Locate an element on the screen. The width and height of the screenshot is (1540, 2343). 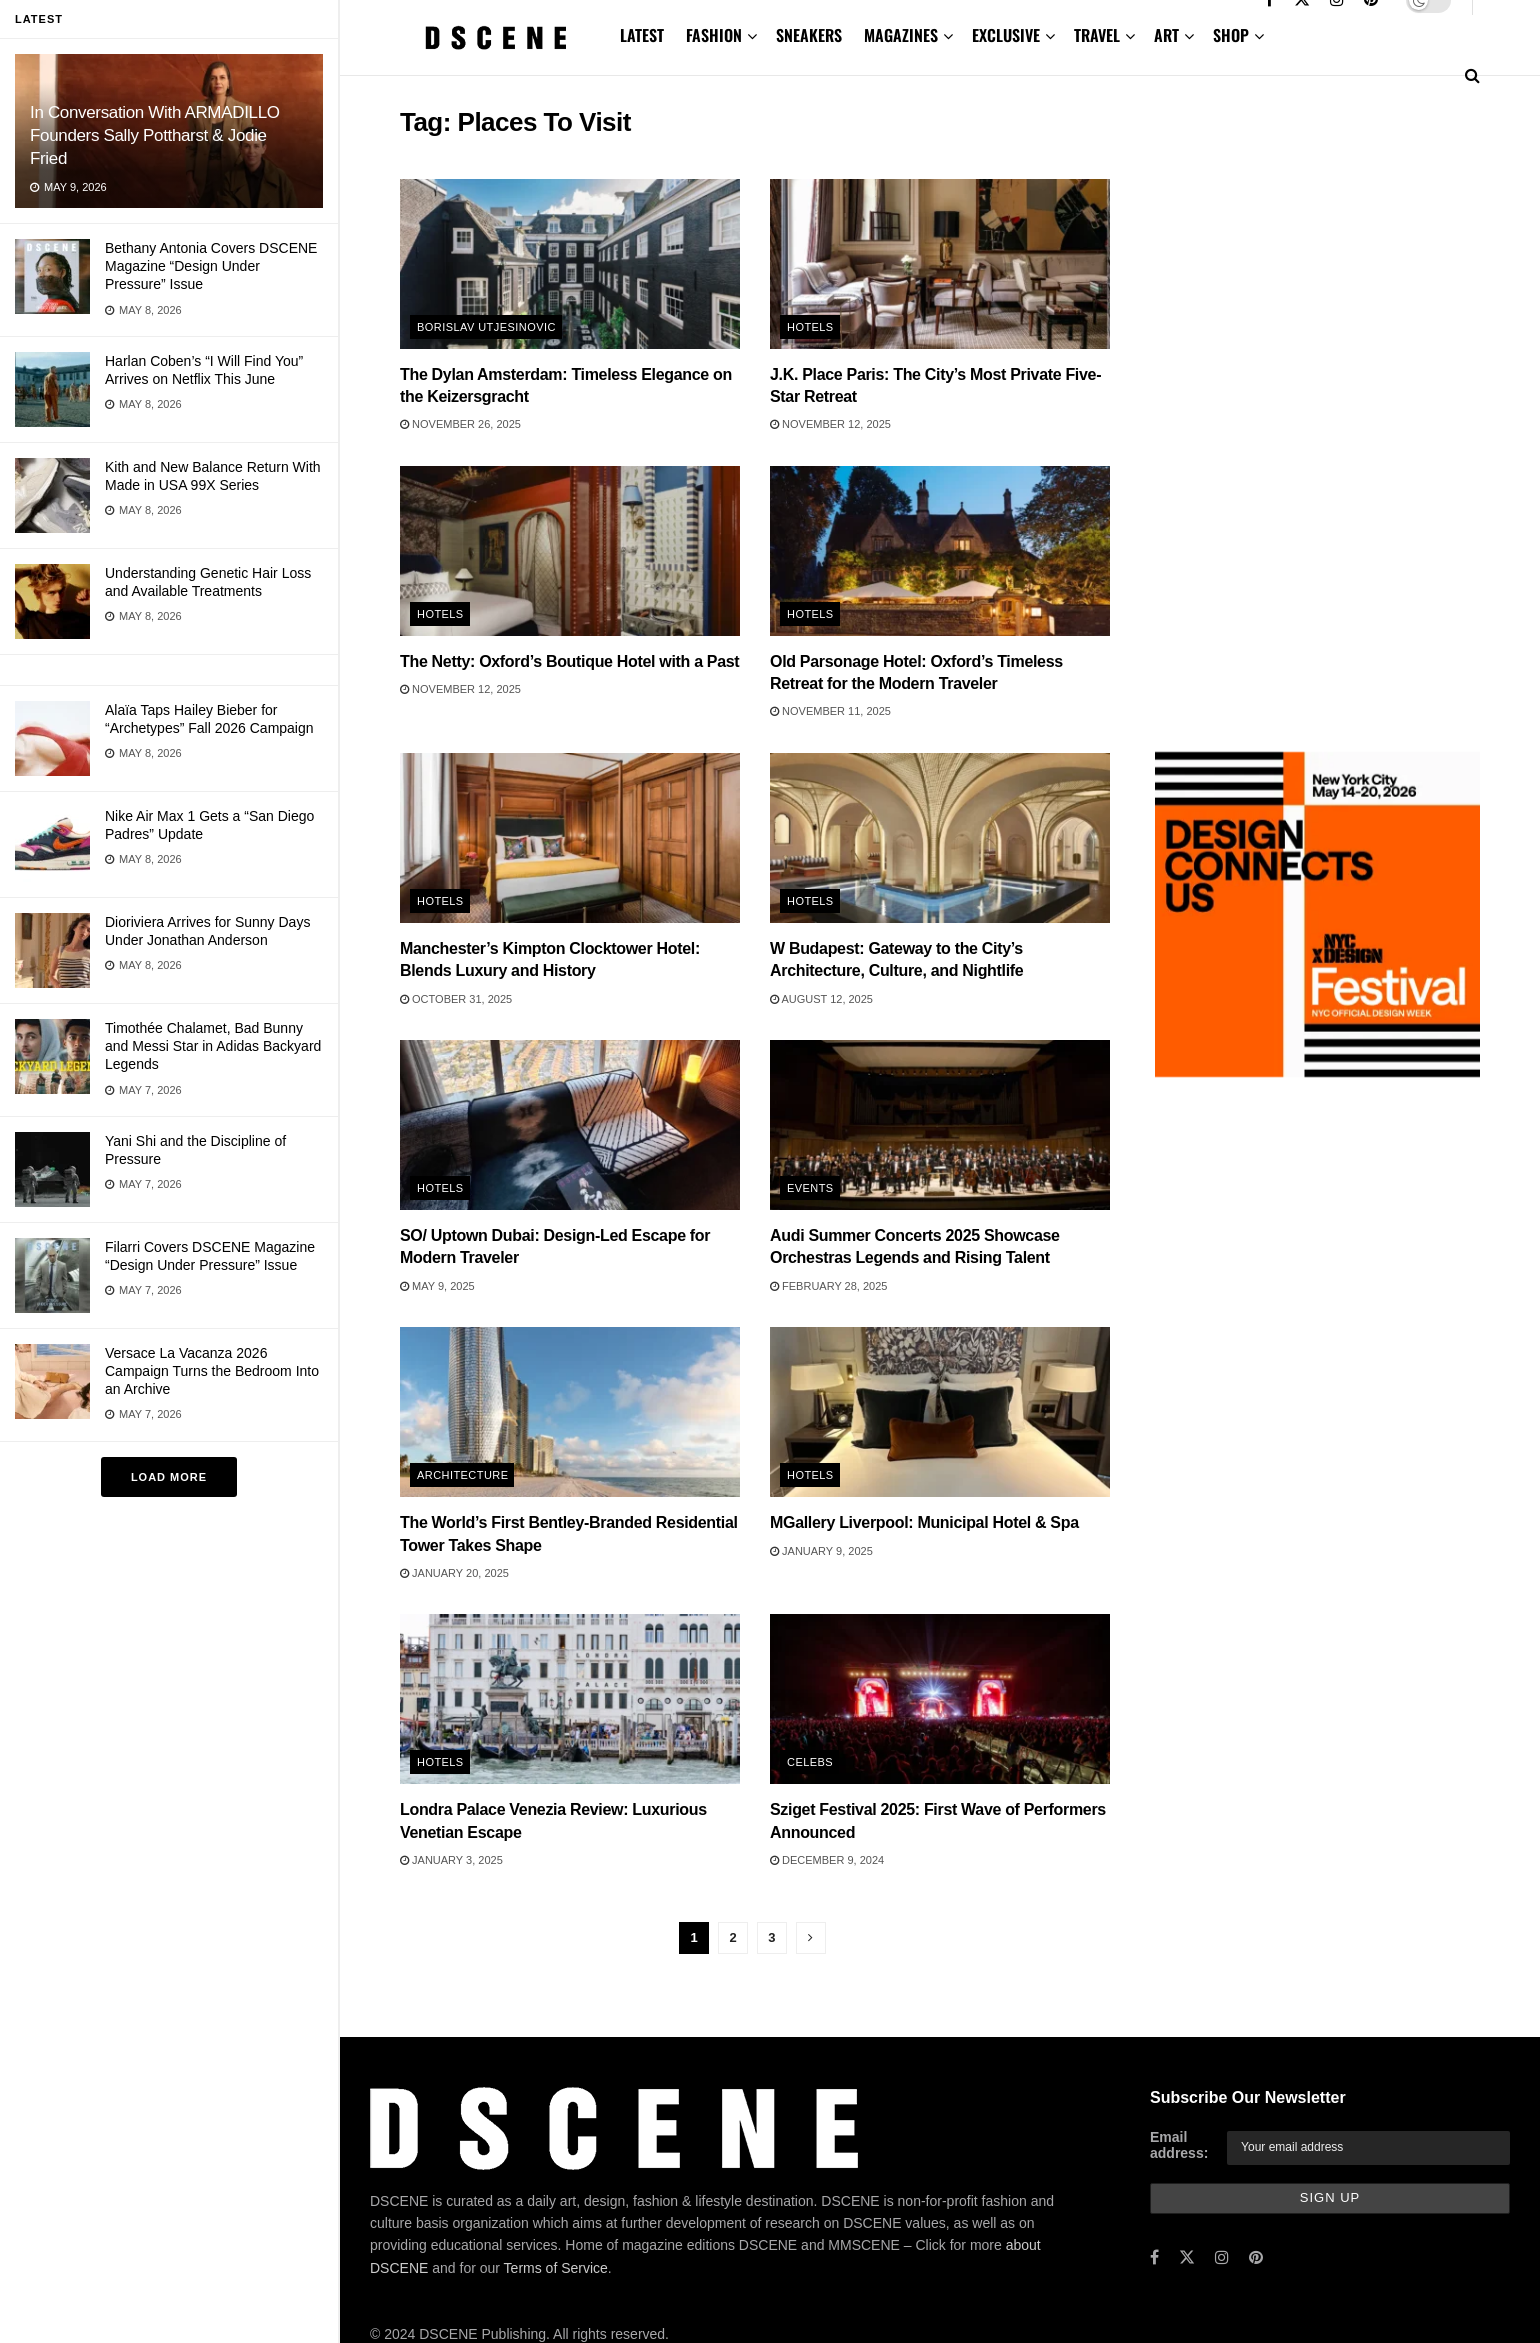
MAGAZINES is located at coordinates (901, 35).